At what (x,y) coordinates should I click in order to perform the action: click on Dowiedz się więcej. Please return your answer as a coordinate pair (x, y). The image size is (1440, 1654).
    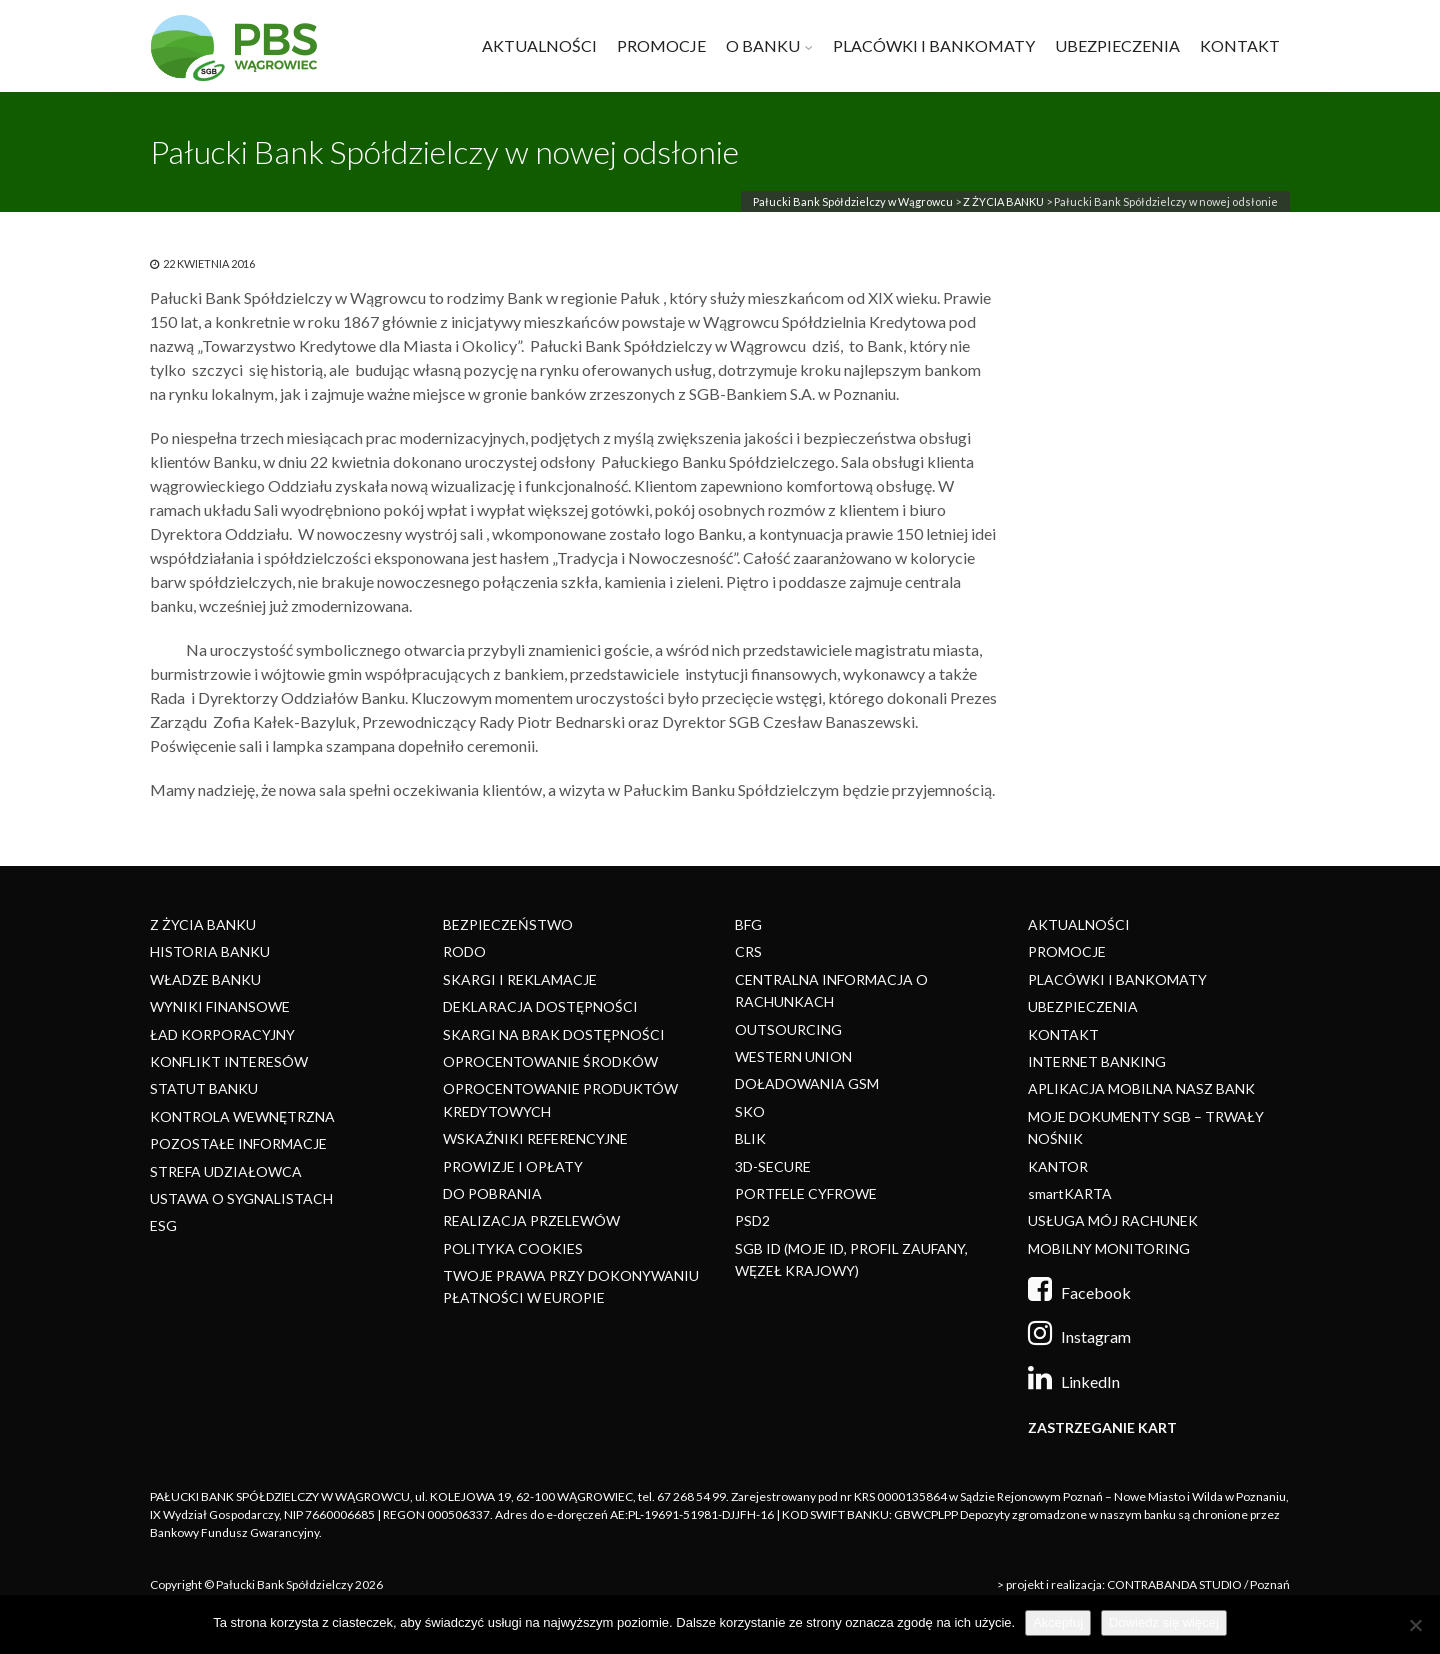
    Looking at the image, I should click on (1164, 1622).